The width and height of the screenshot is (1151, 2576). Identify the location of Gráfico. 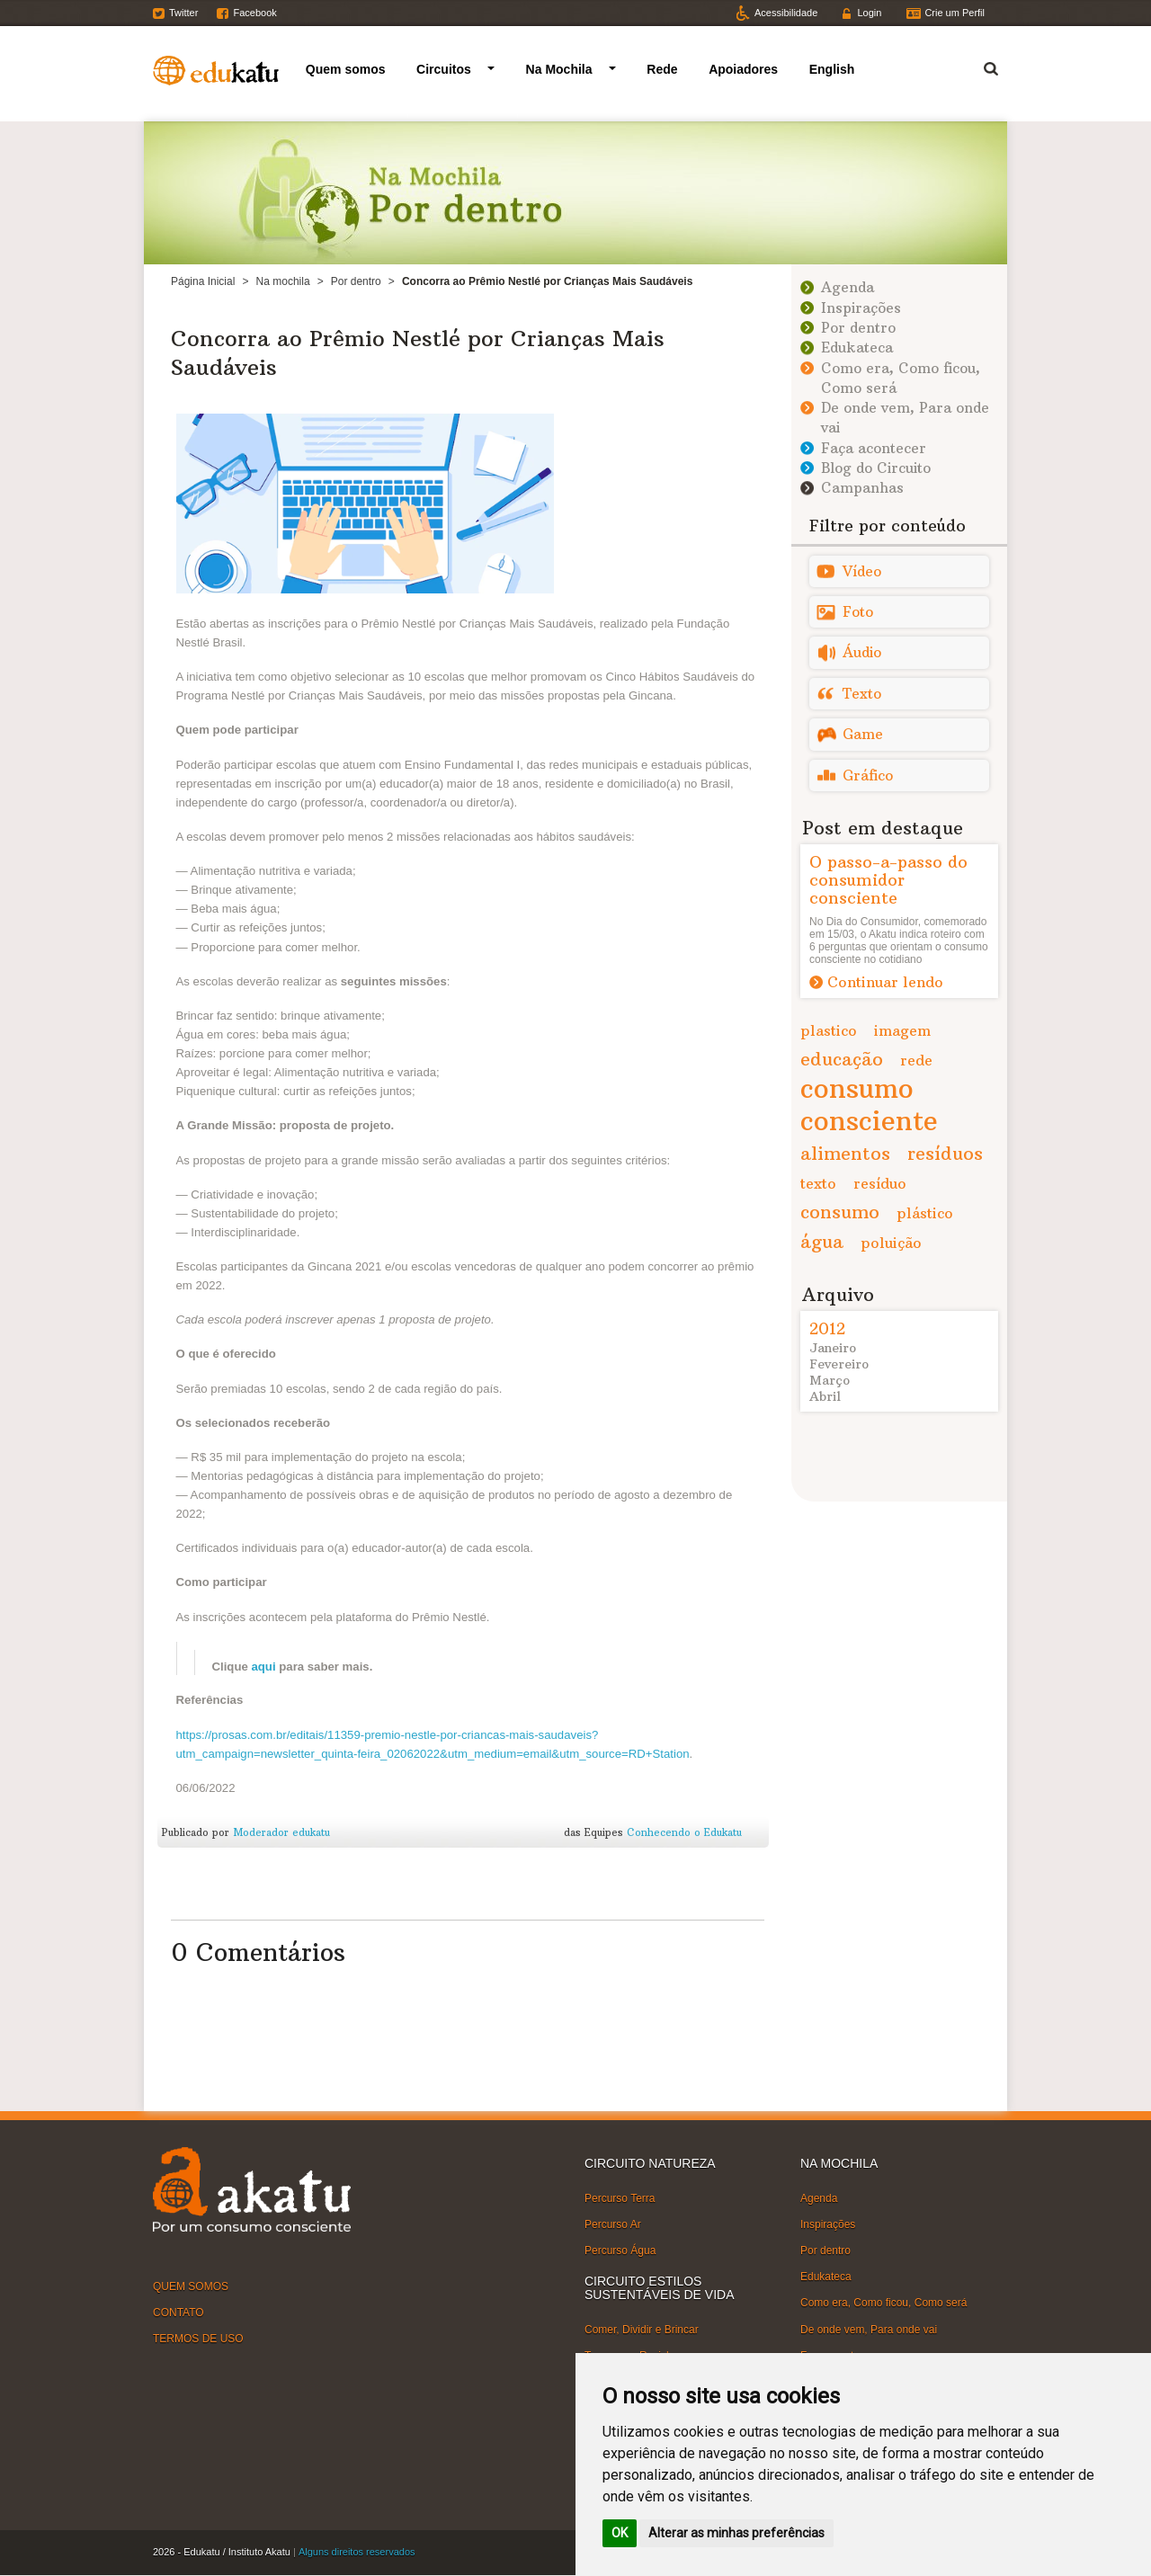
(868, 775).